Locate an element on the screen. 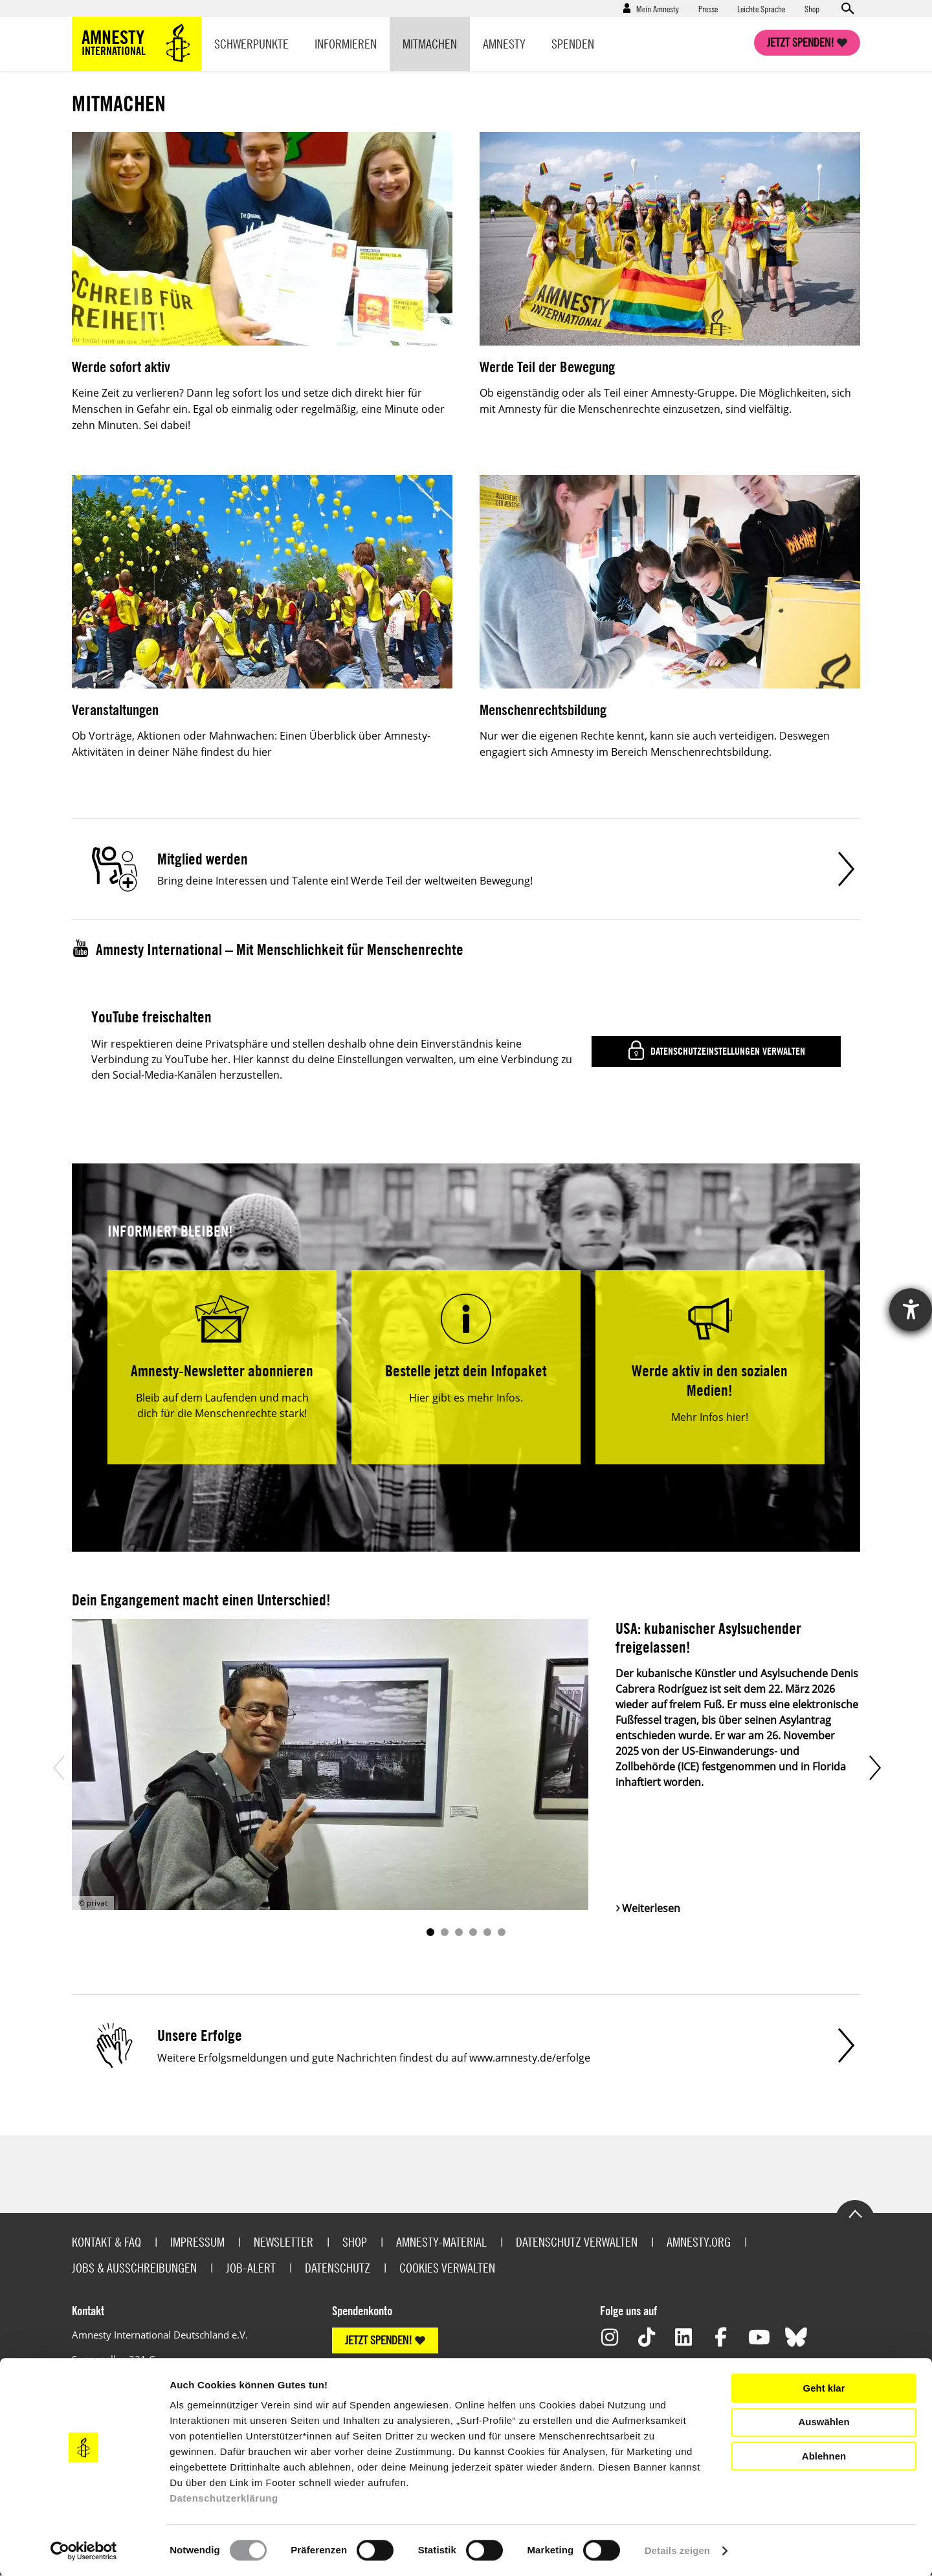  [Cookiebot von Usercentrics - öffnet in einem neuen Fenster] is located at coordinates (83, 2550).